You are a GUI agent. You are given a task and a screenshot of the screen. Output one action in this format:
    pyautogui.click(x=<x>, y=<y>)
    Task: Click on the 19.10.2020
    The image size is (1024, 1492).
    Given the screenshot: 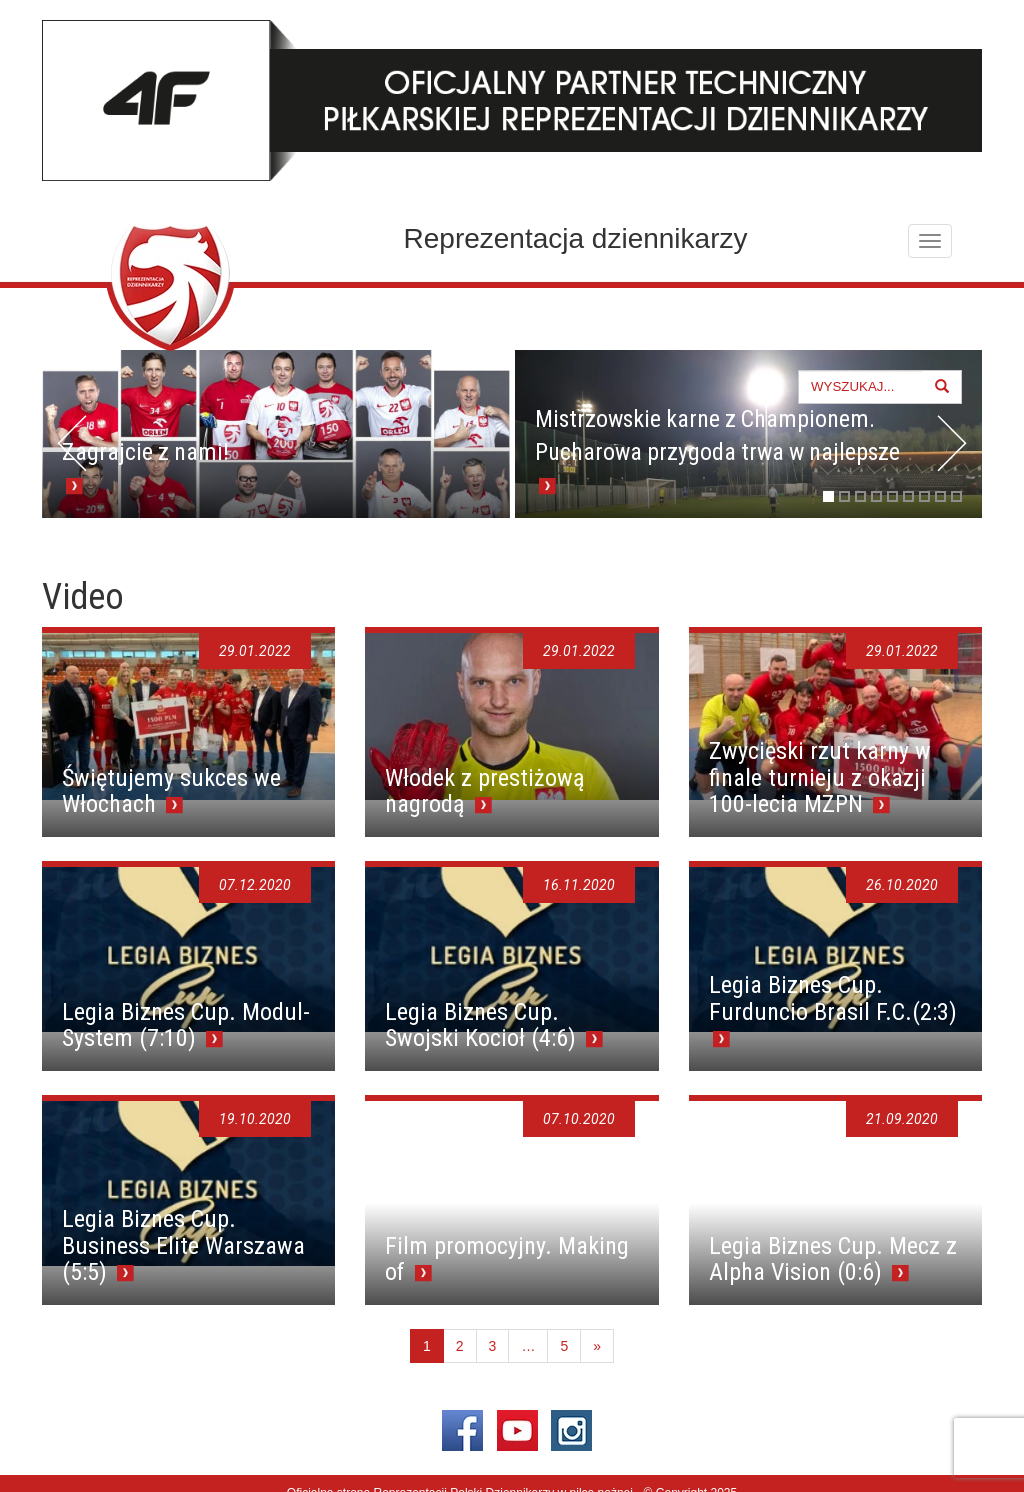 What is the action you would take?
    pyautogui.click(x=255, y=1119)
    